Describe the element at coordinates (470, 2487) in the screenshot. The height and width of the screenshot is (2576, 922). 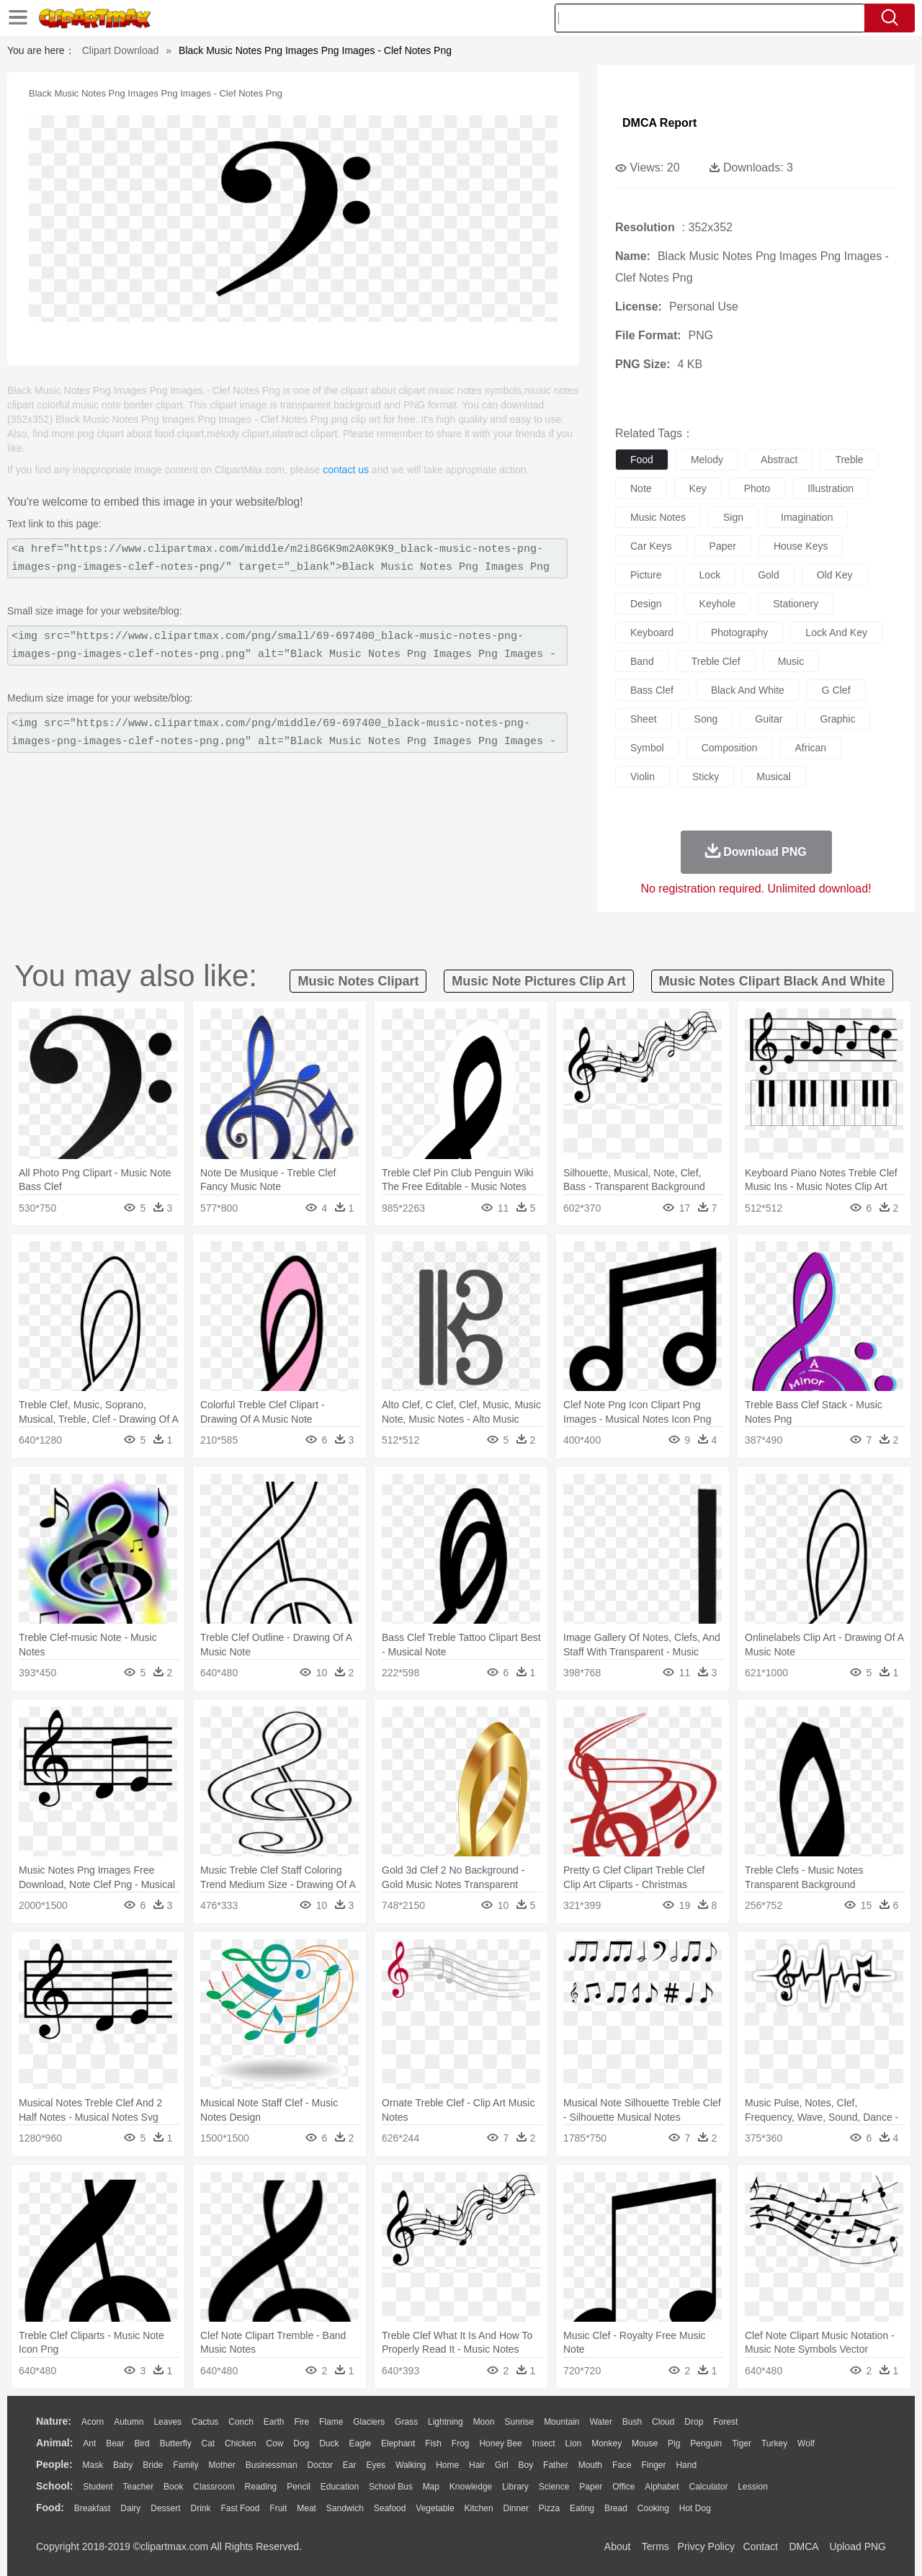
I see `Knowledge` at that location.